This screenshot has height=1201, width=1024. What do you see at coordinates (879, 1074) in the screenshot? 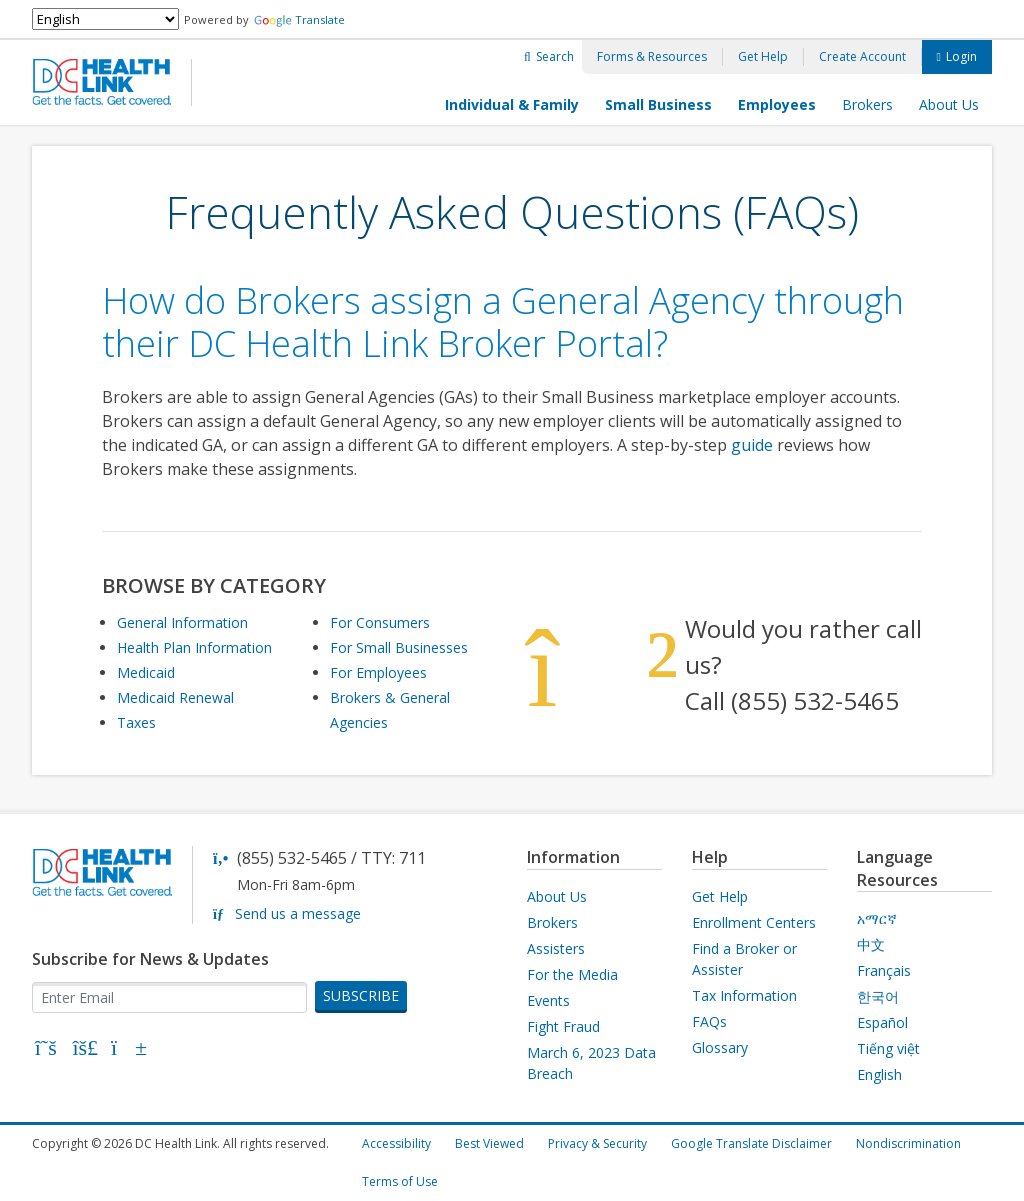
I see `English` at bounding box center [879, 1074].